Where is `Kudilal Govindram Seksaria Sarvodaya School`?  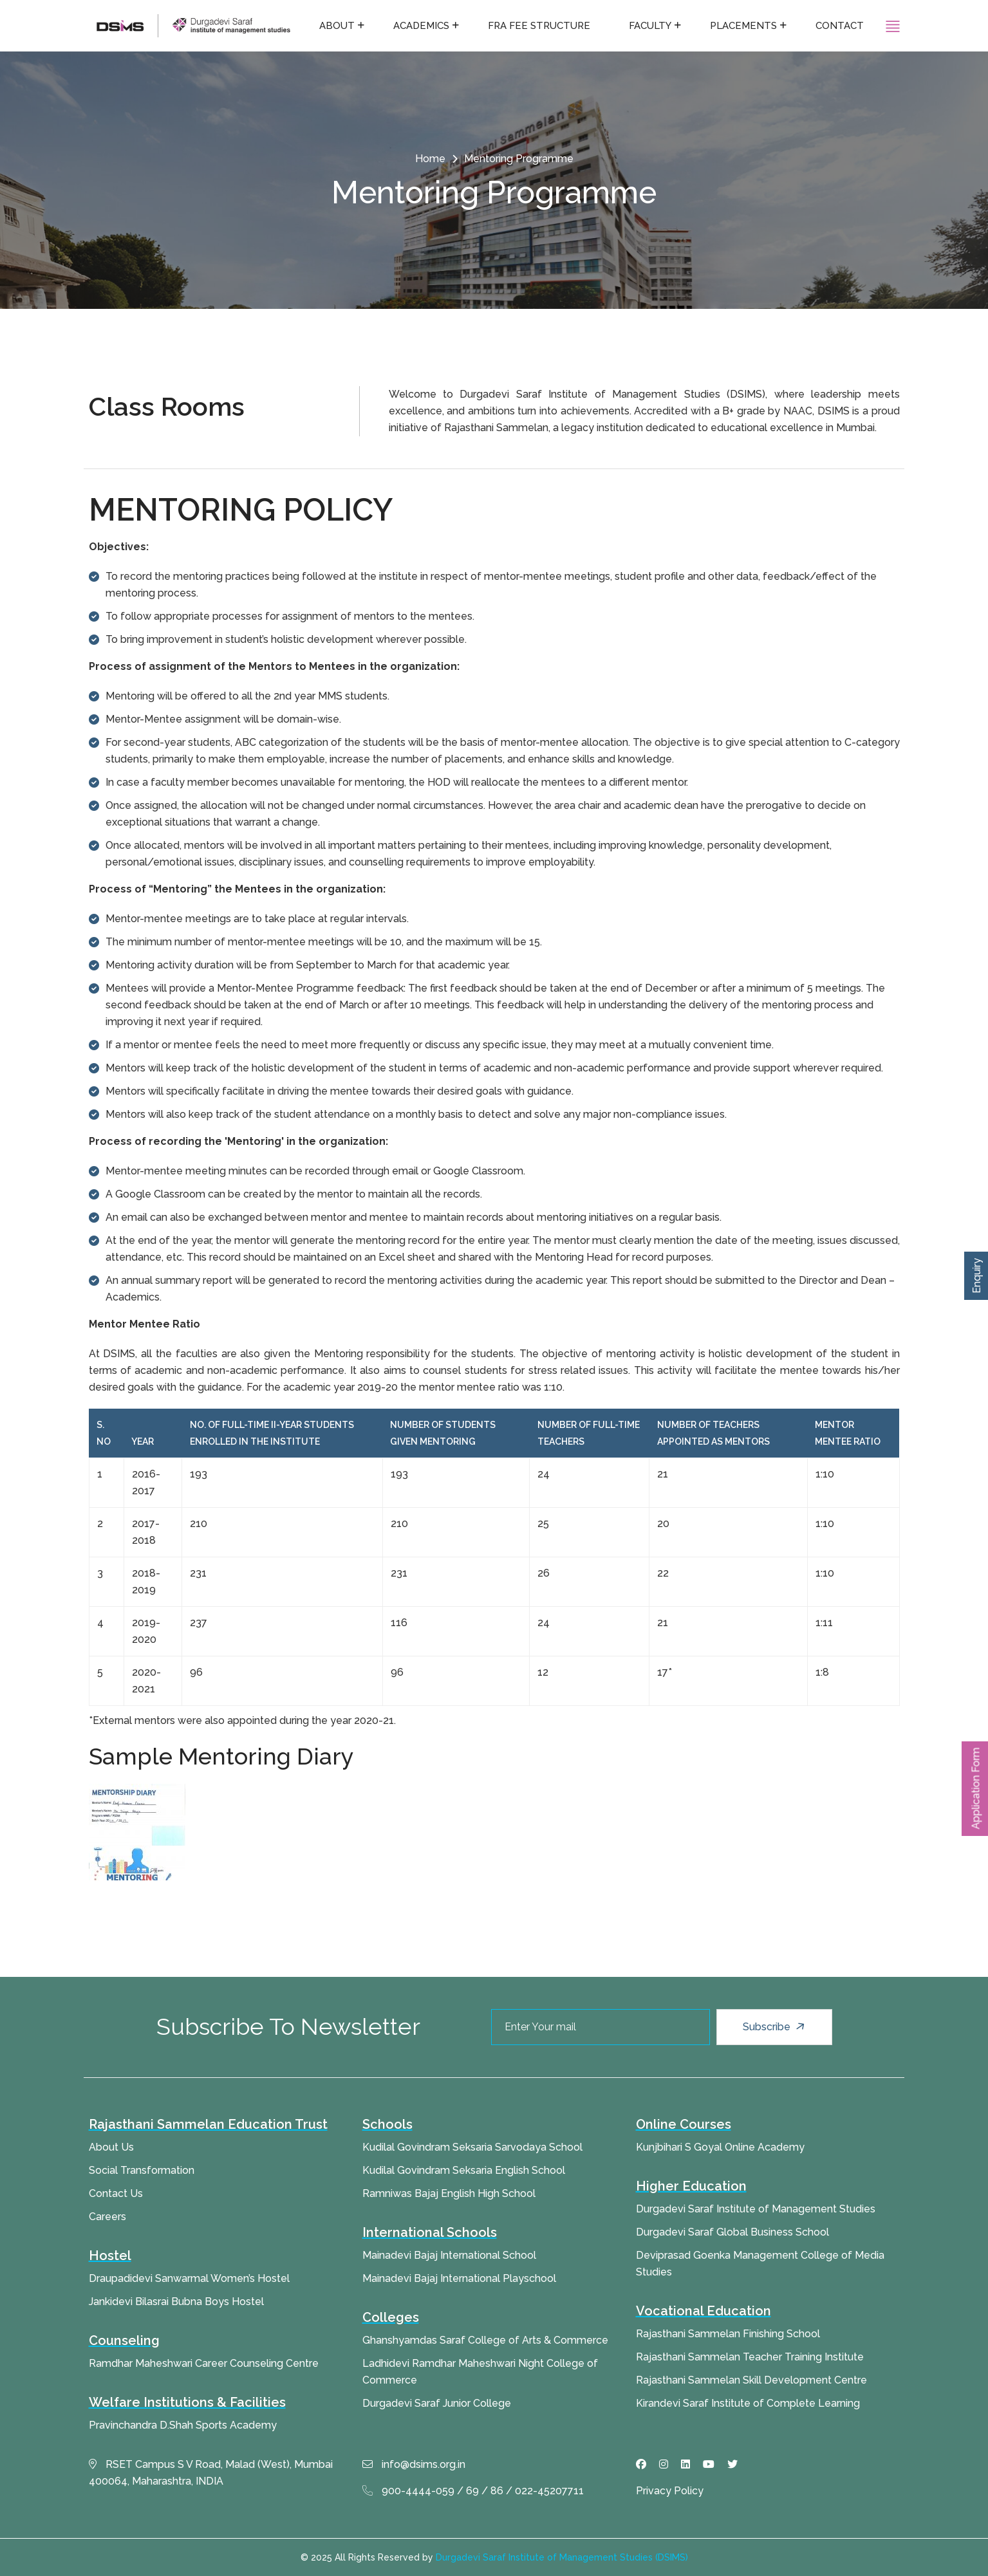 Kudilal Govindram Seksaria Sarvodaya School is located at coordinates (472, 2147).